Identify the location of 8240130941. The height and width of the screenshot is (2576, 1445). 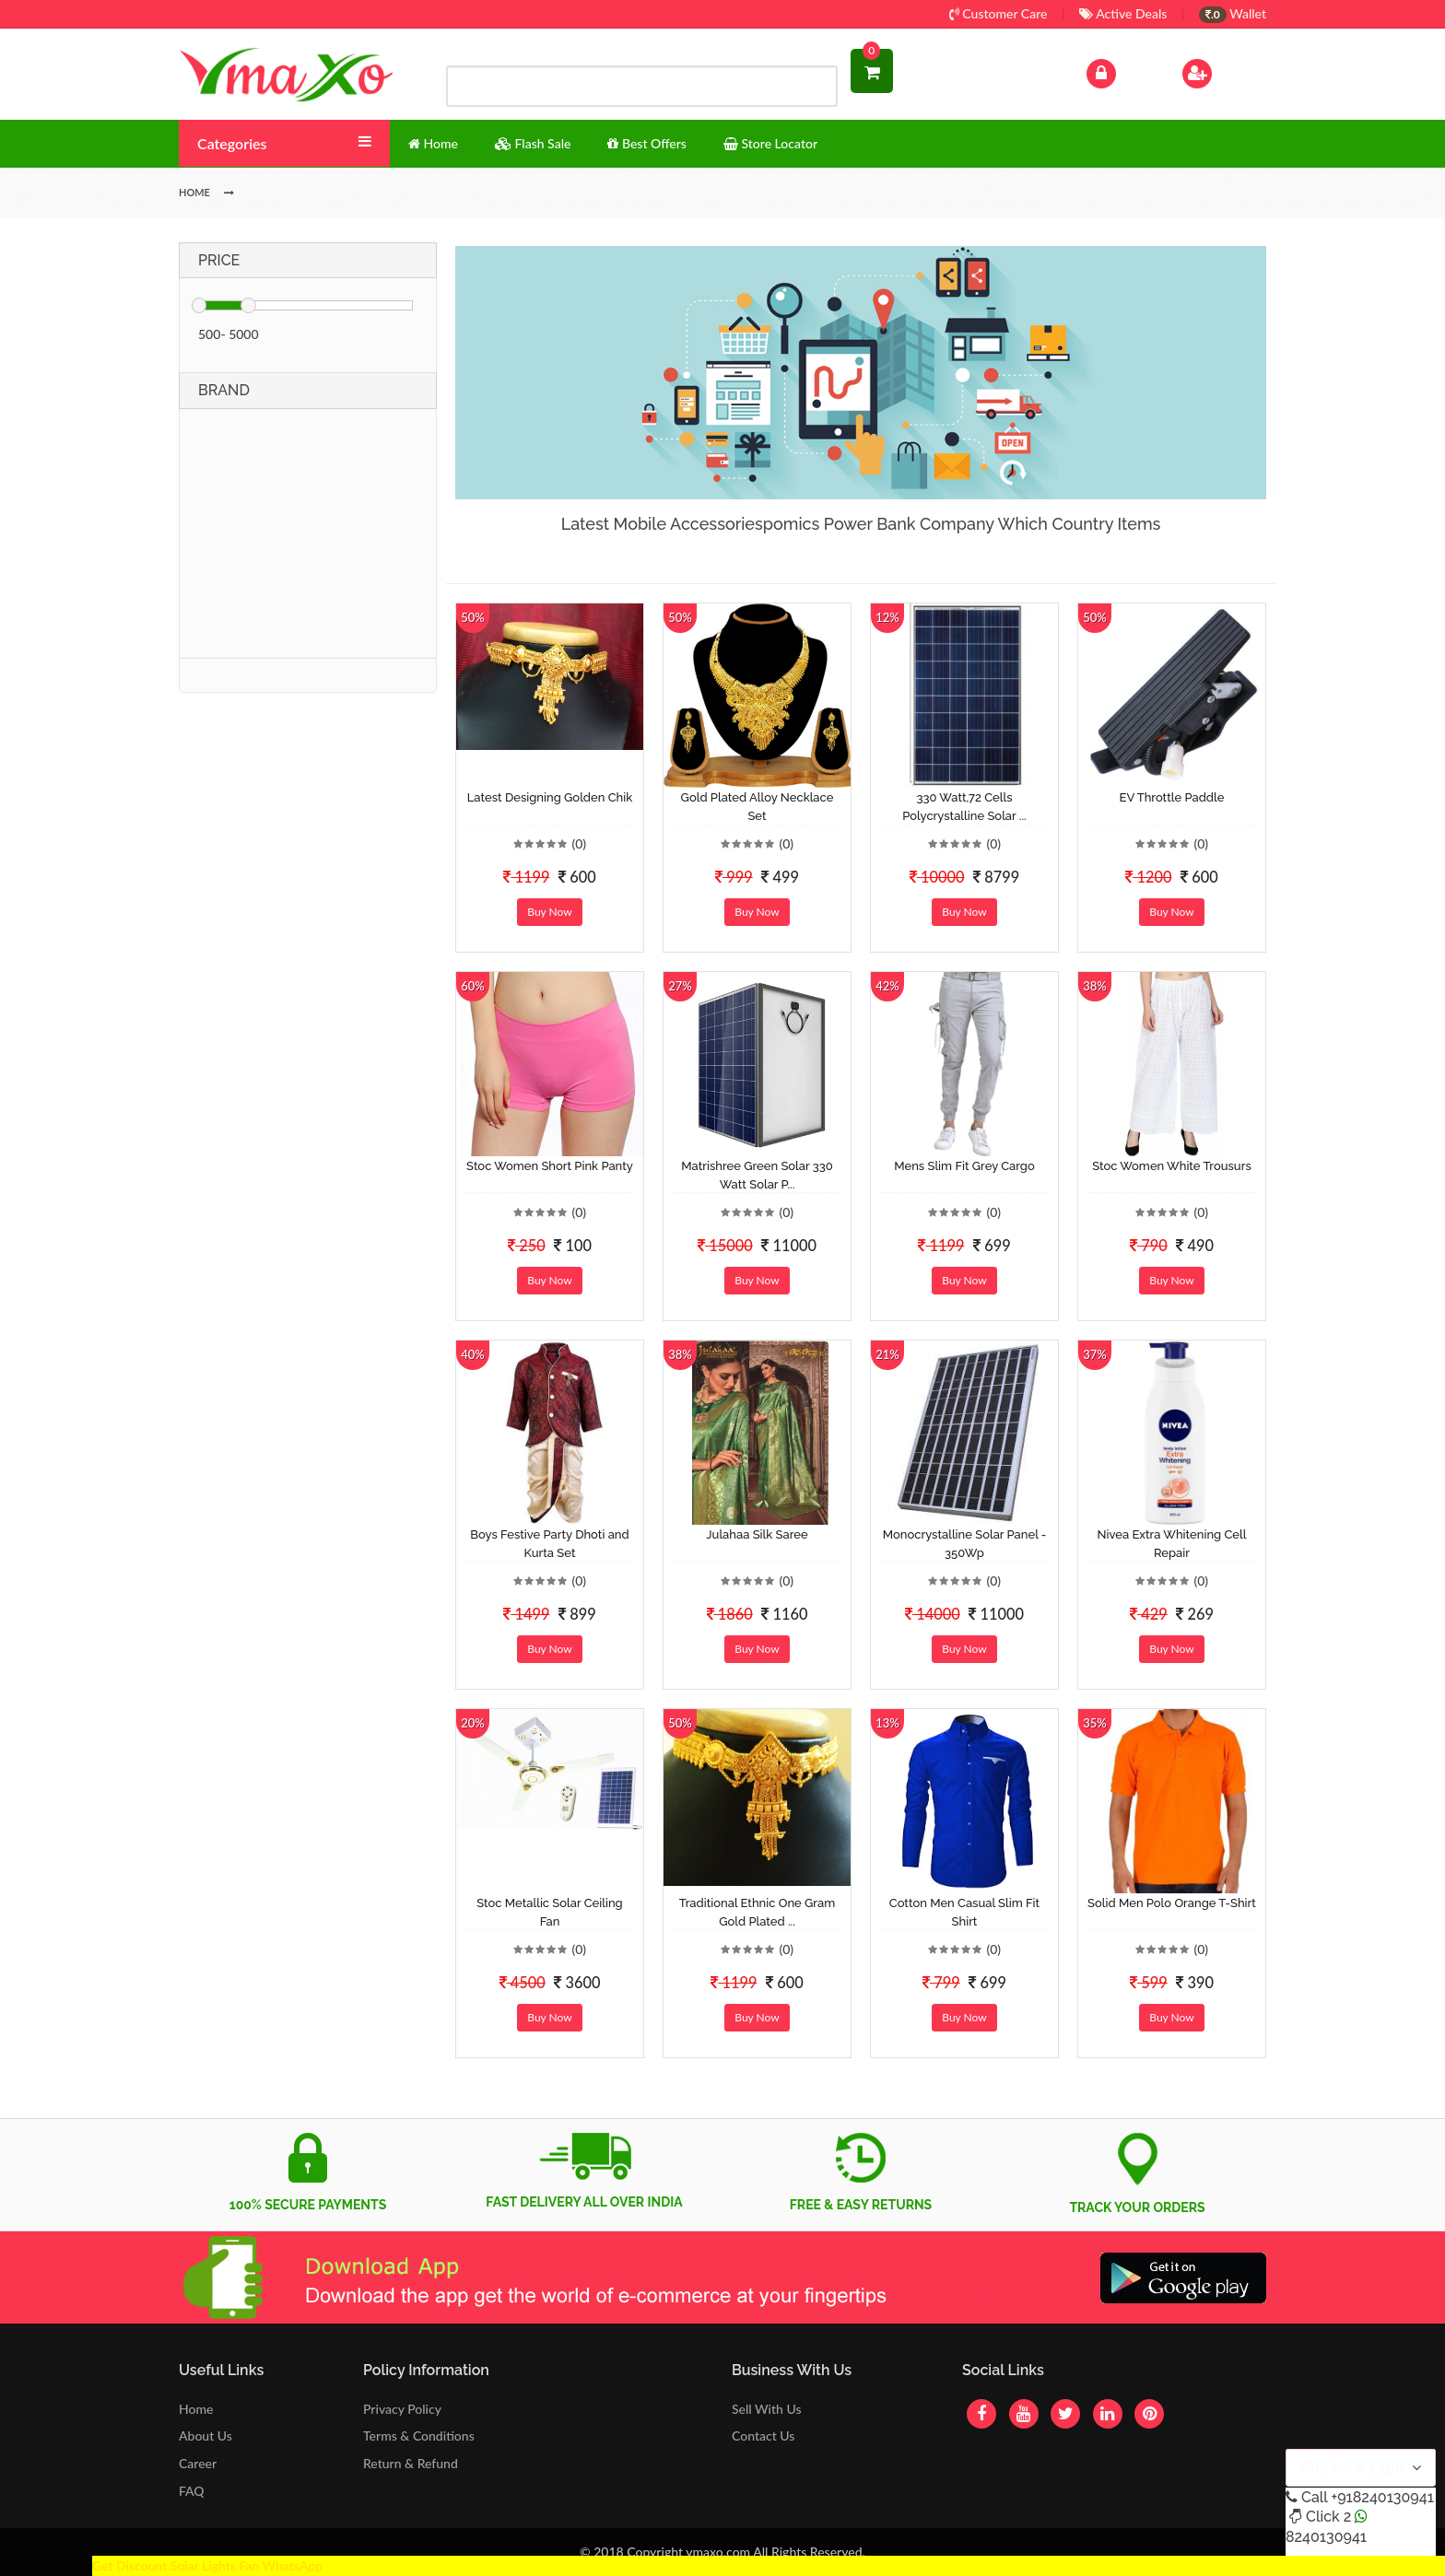
(1326, 2537).